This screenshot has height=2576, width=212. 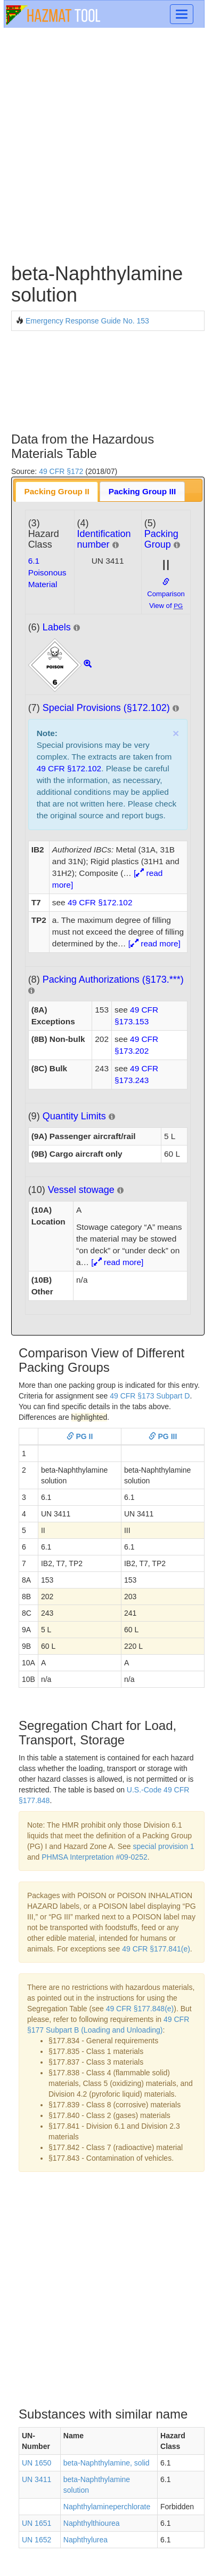 I want to click on Emergency Response Guide No. 153, so click(x=87, y=321).